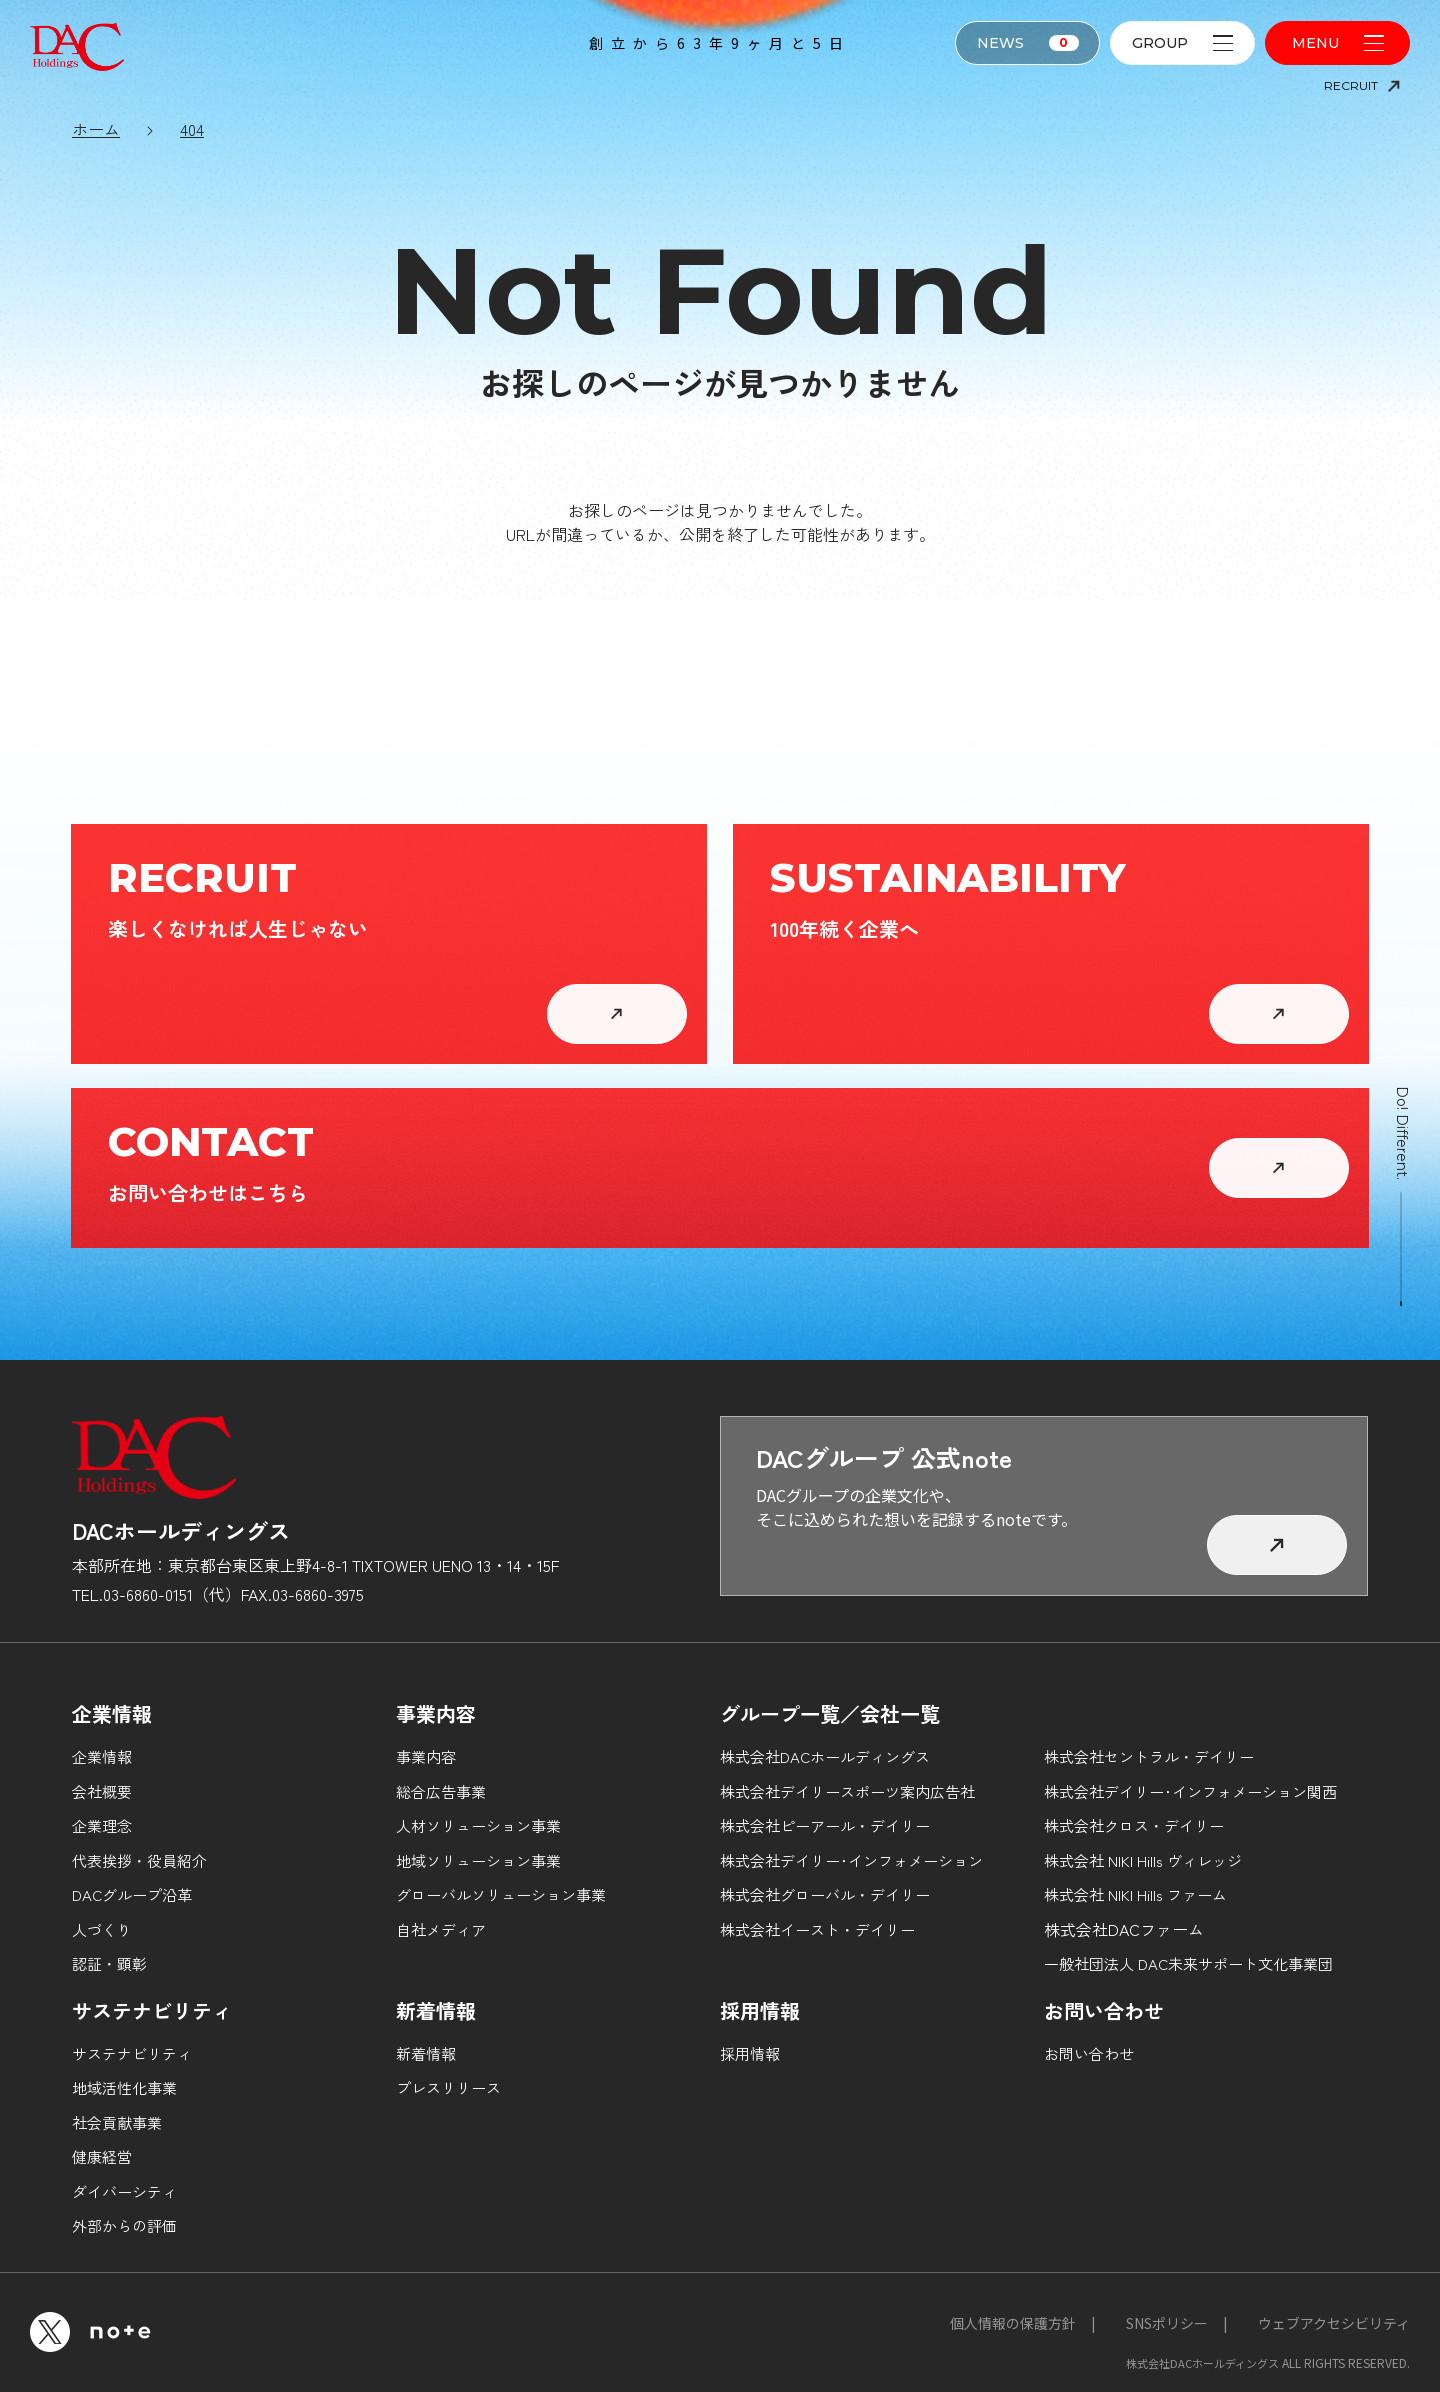 This screenshot has height=2392, width=1440. Describe the element at coordinates (1338, 43) in the screenshot. I see `MENU` at that location.